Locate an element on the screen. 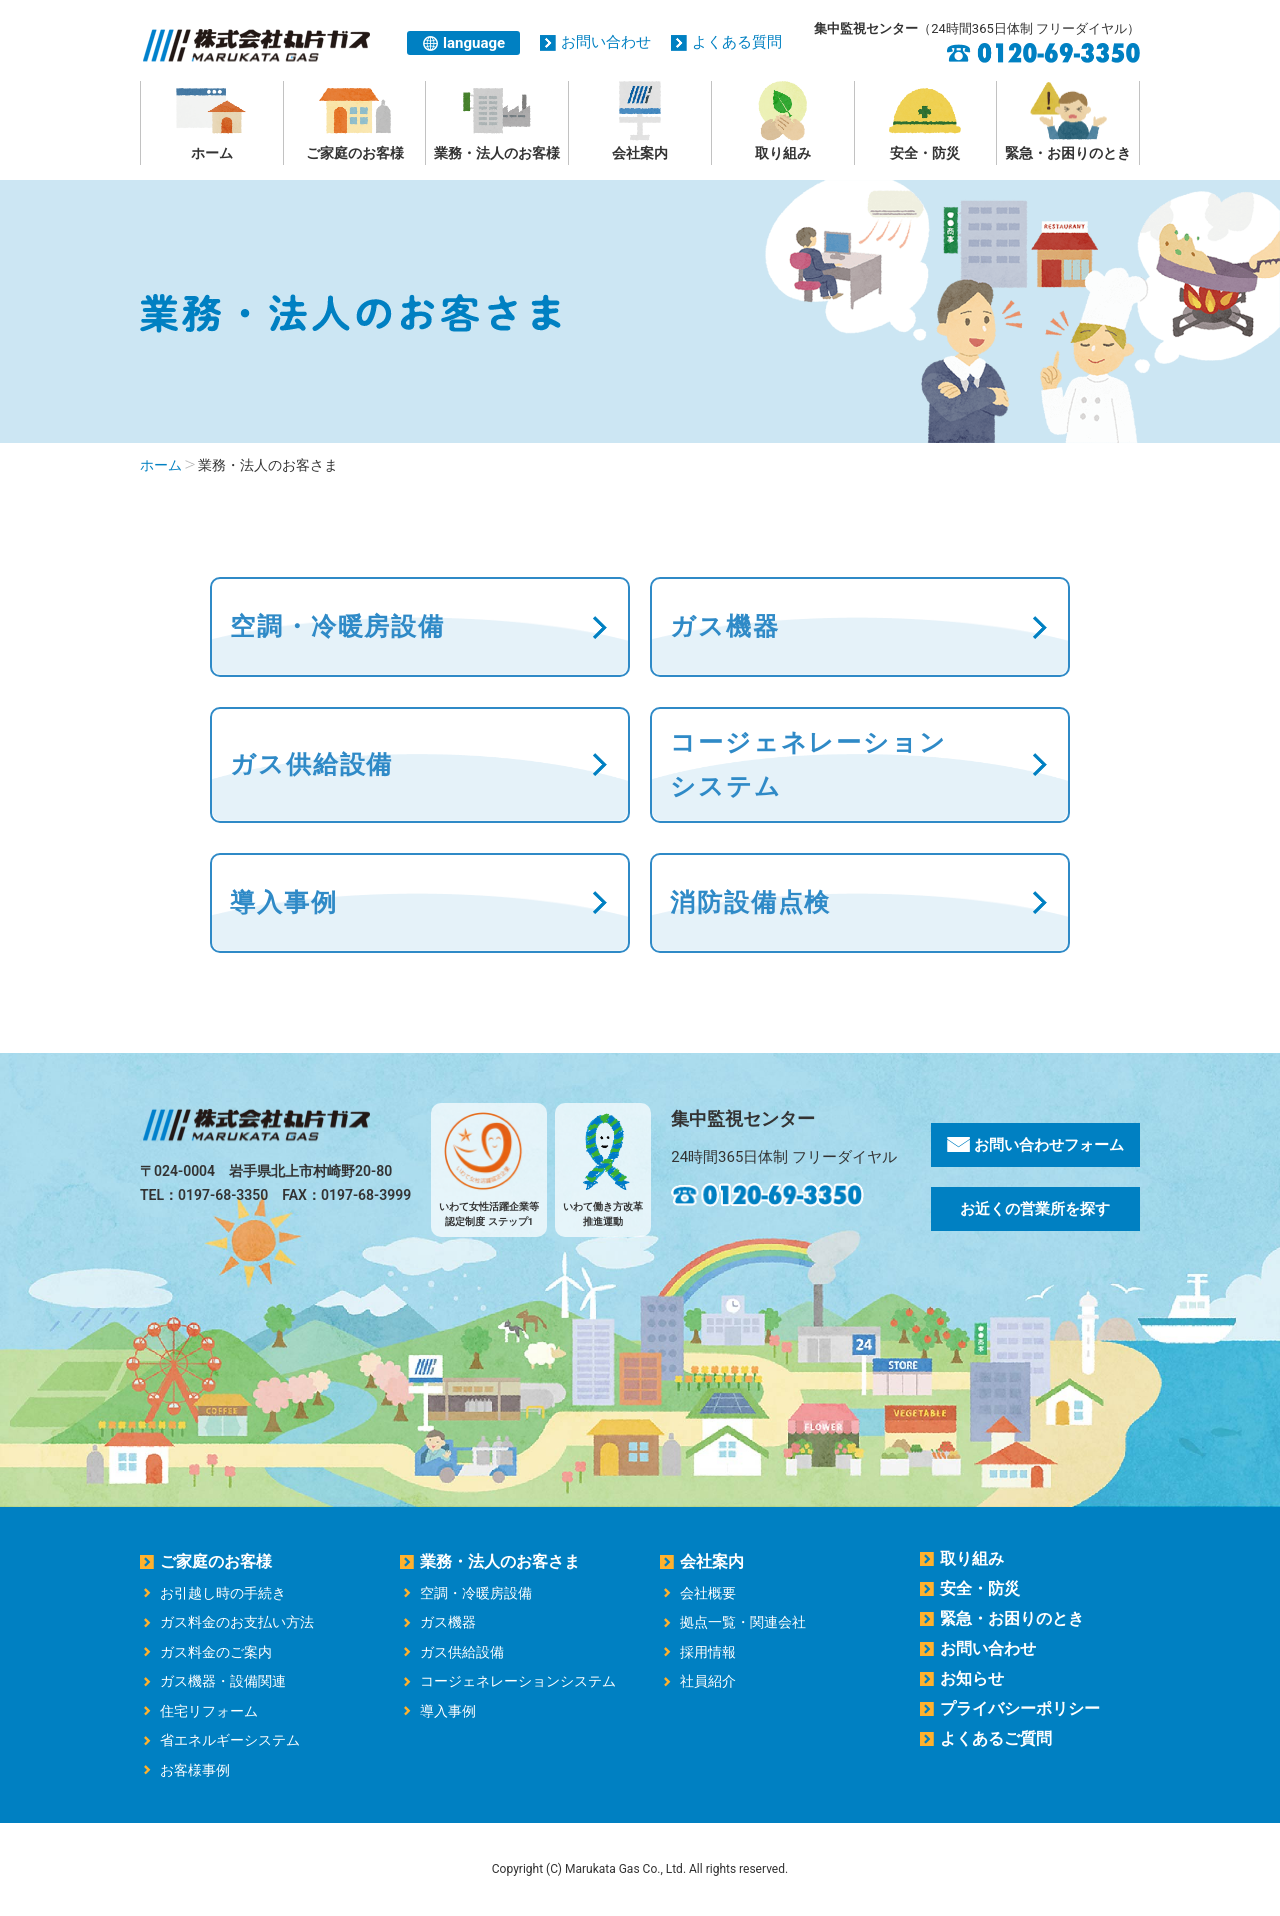 This screenshot has width=1280, height=1916. 会社案内 is located at coordinates (640, 121).